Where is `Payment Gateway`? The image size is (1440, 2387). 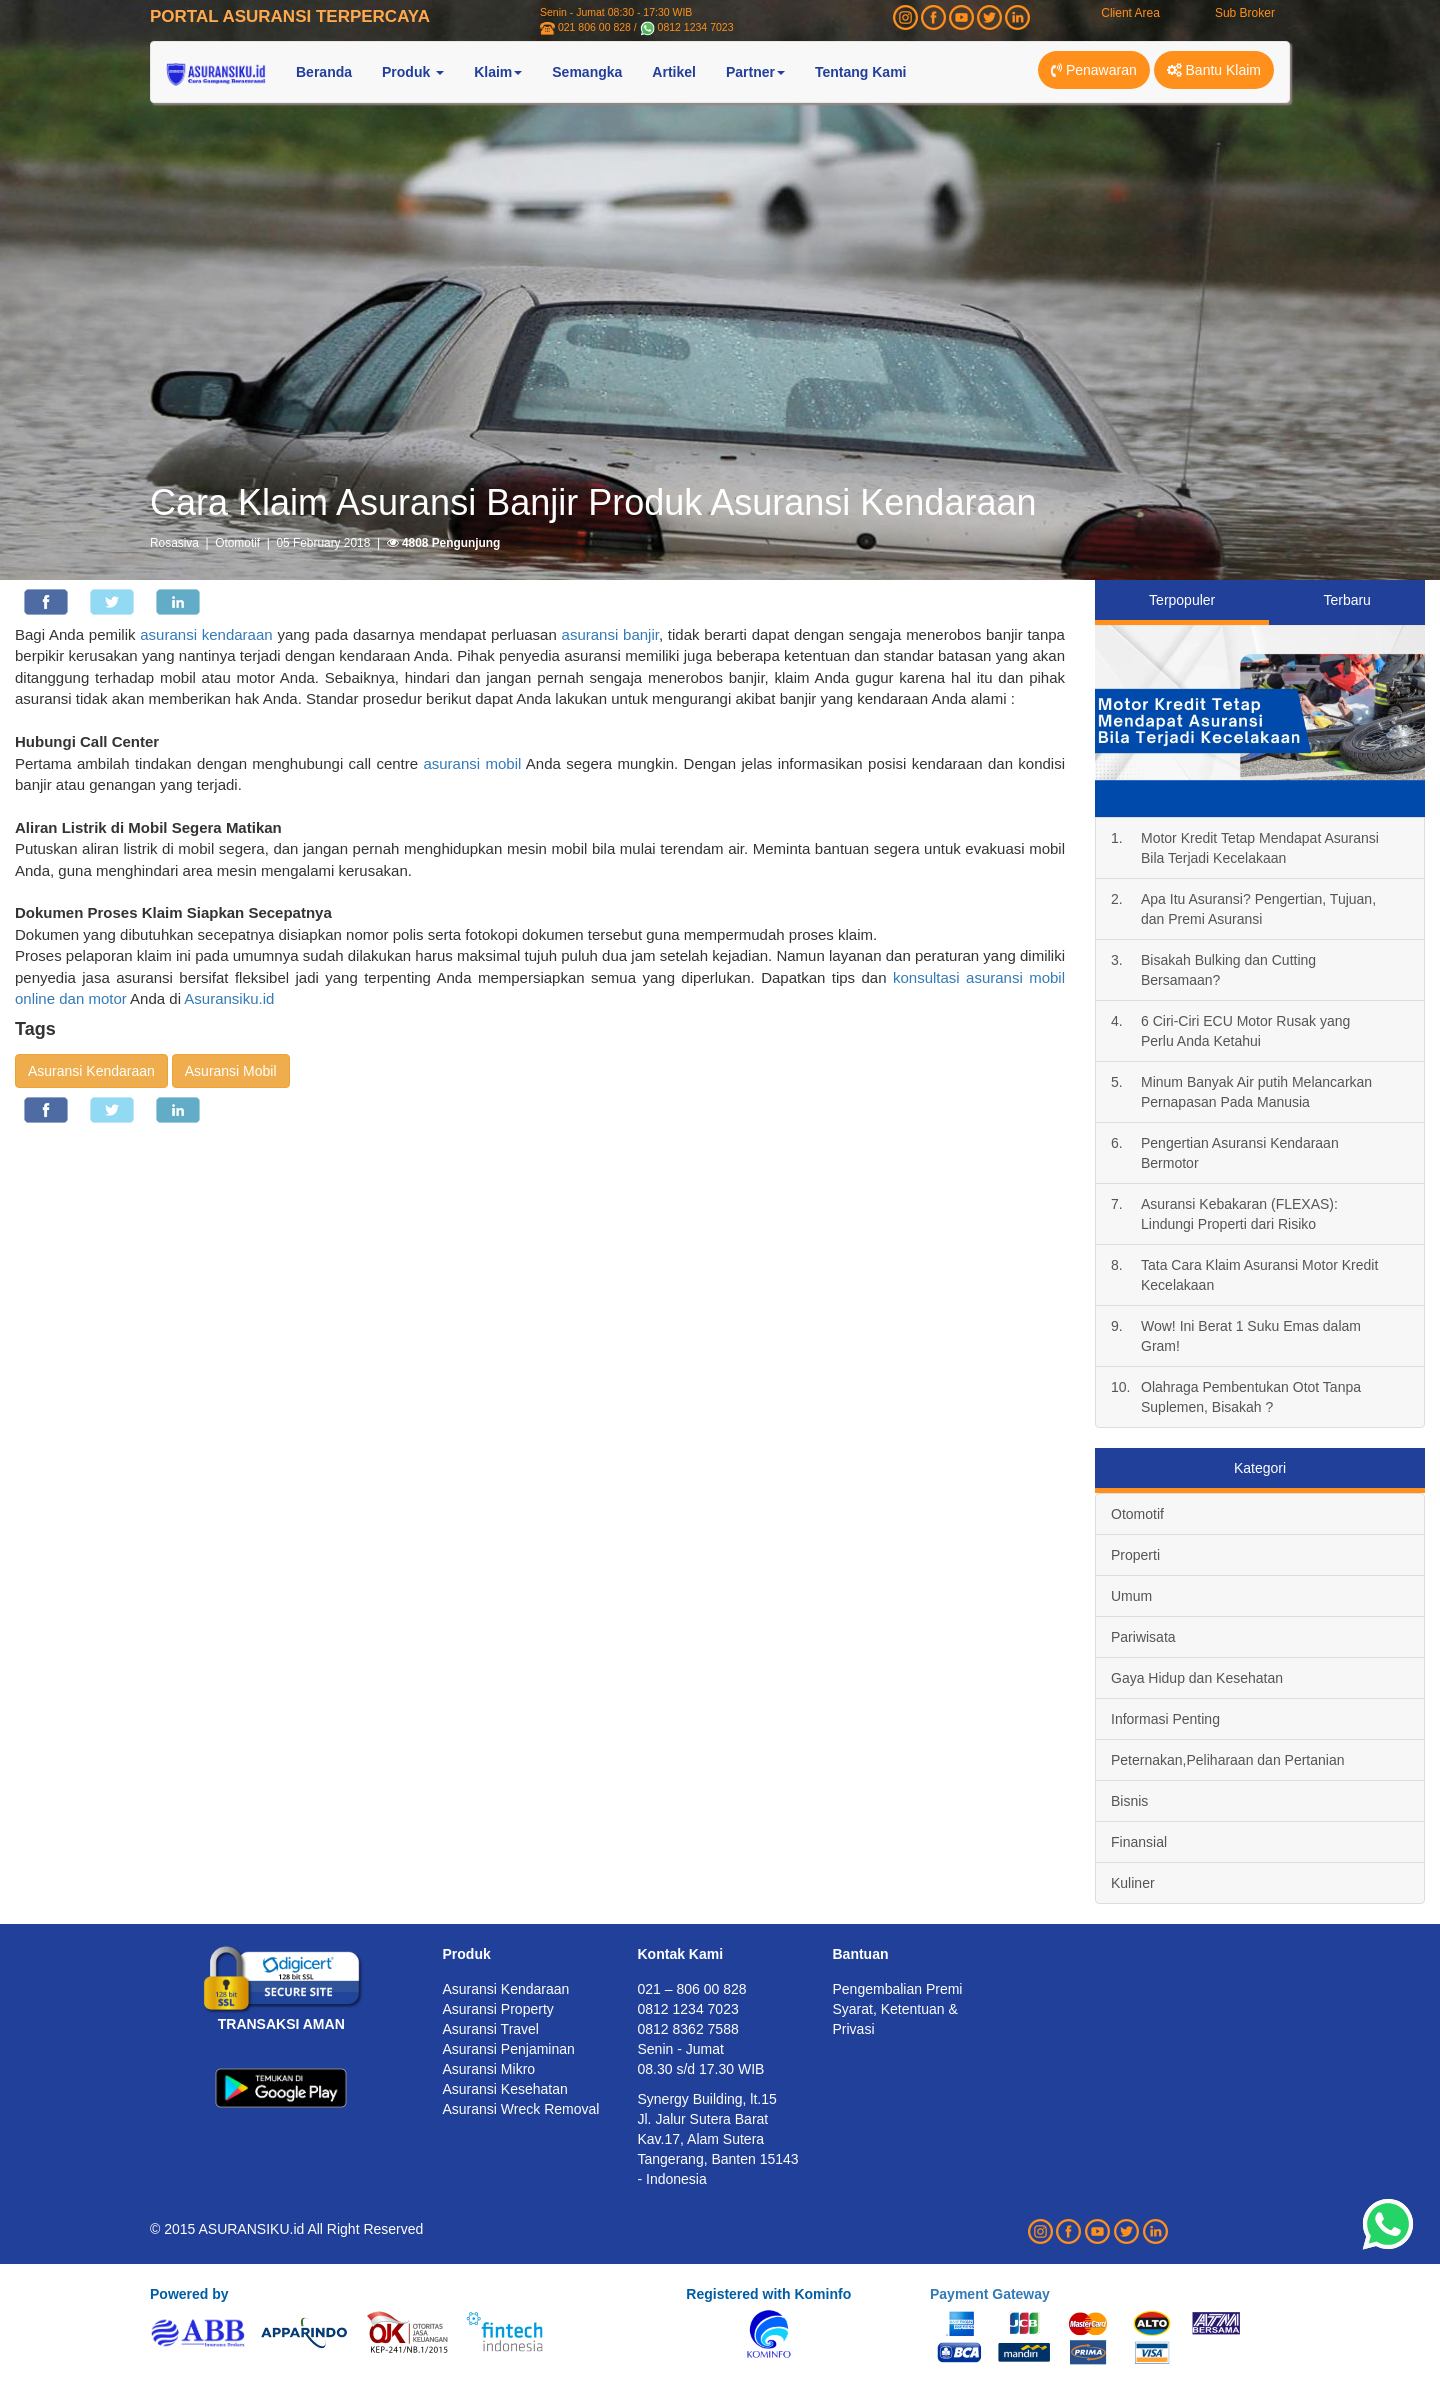 Payment Gateway is located at coordinates (990, 2294).